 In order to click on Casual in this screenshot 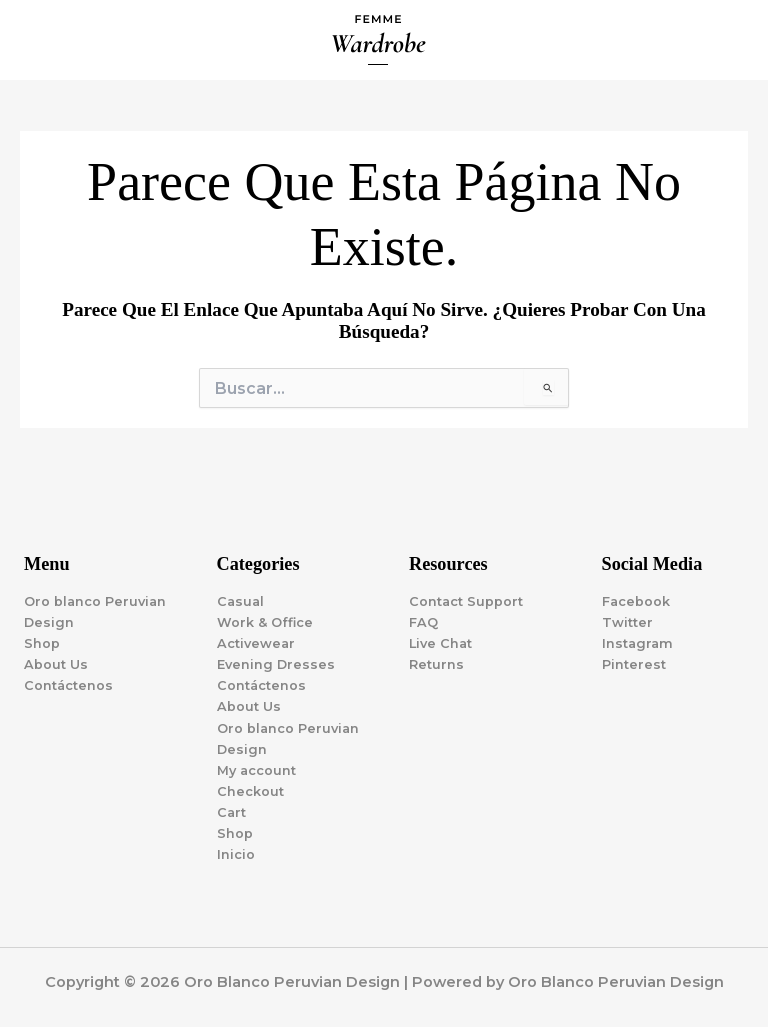, I will do `click(240, 601)`.